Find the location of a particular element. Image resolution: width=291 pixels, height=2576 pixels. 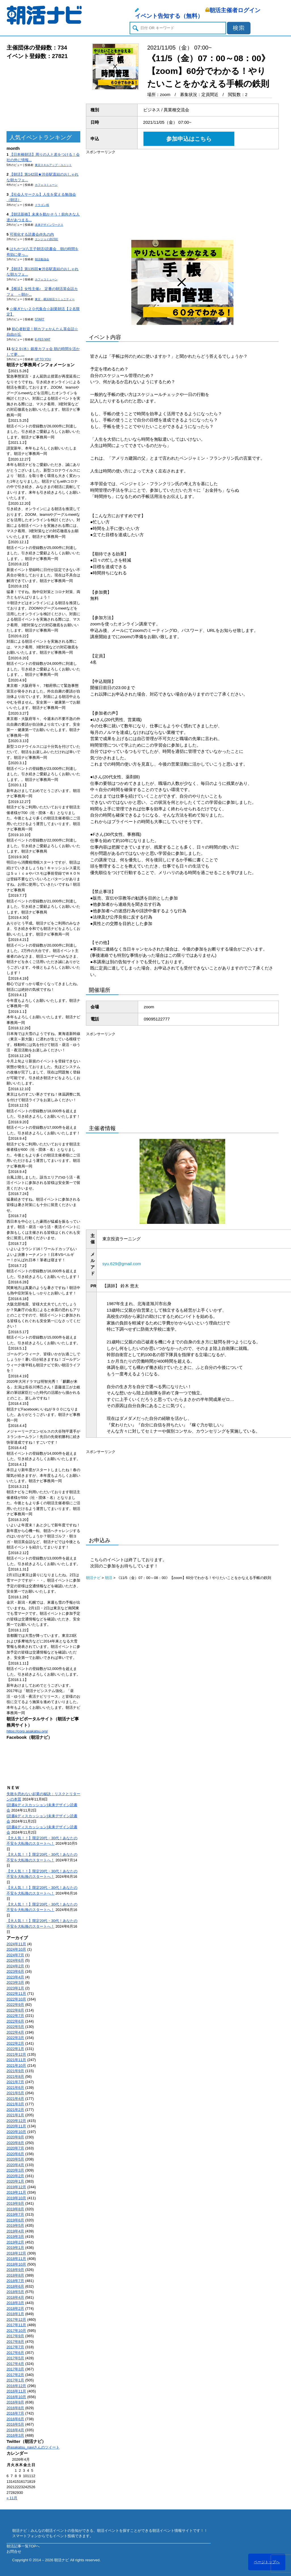

2020年9月 is located at coordinates (15, 2137).